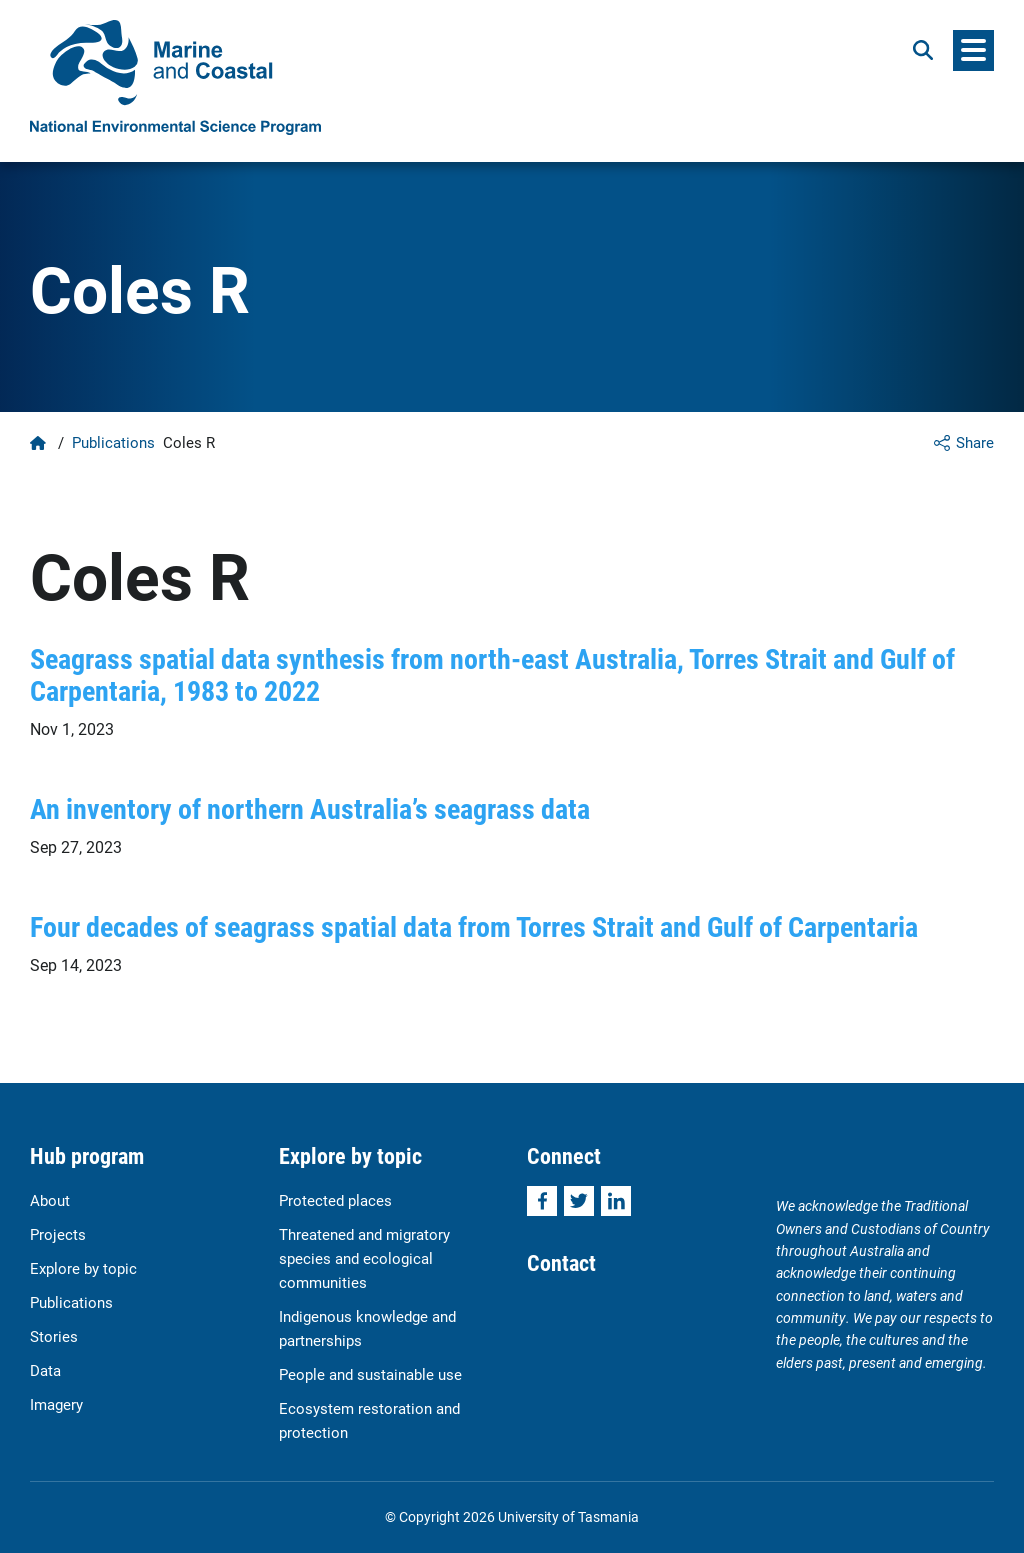 This screenshot has width=1024, height=1553. Describe the element at coordinates (58, 1234) in the screenshot. I see `Projects` at that location.